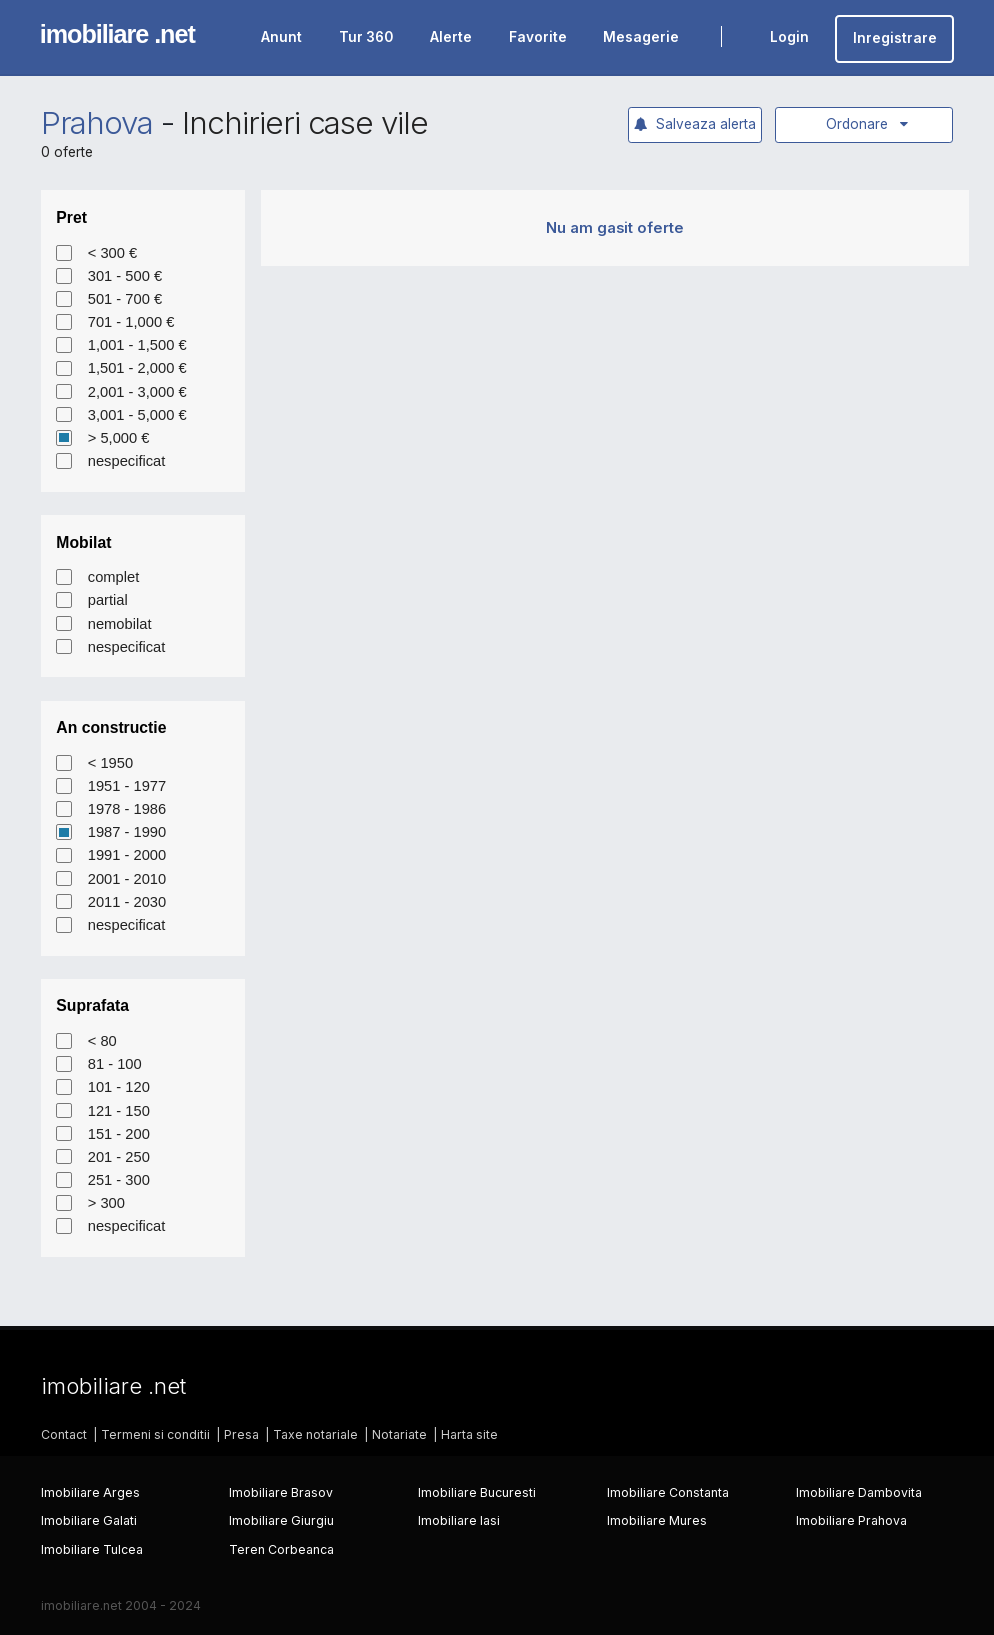 The height and width of the screenshot is (1635, 994). What do you see at coordinates (305, 123) in the screenshot?
I see `Inchirieri case vile` at bounding box center [305, 123].